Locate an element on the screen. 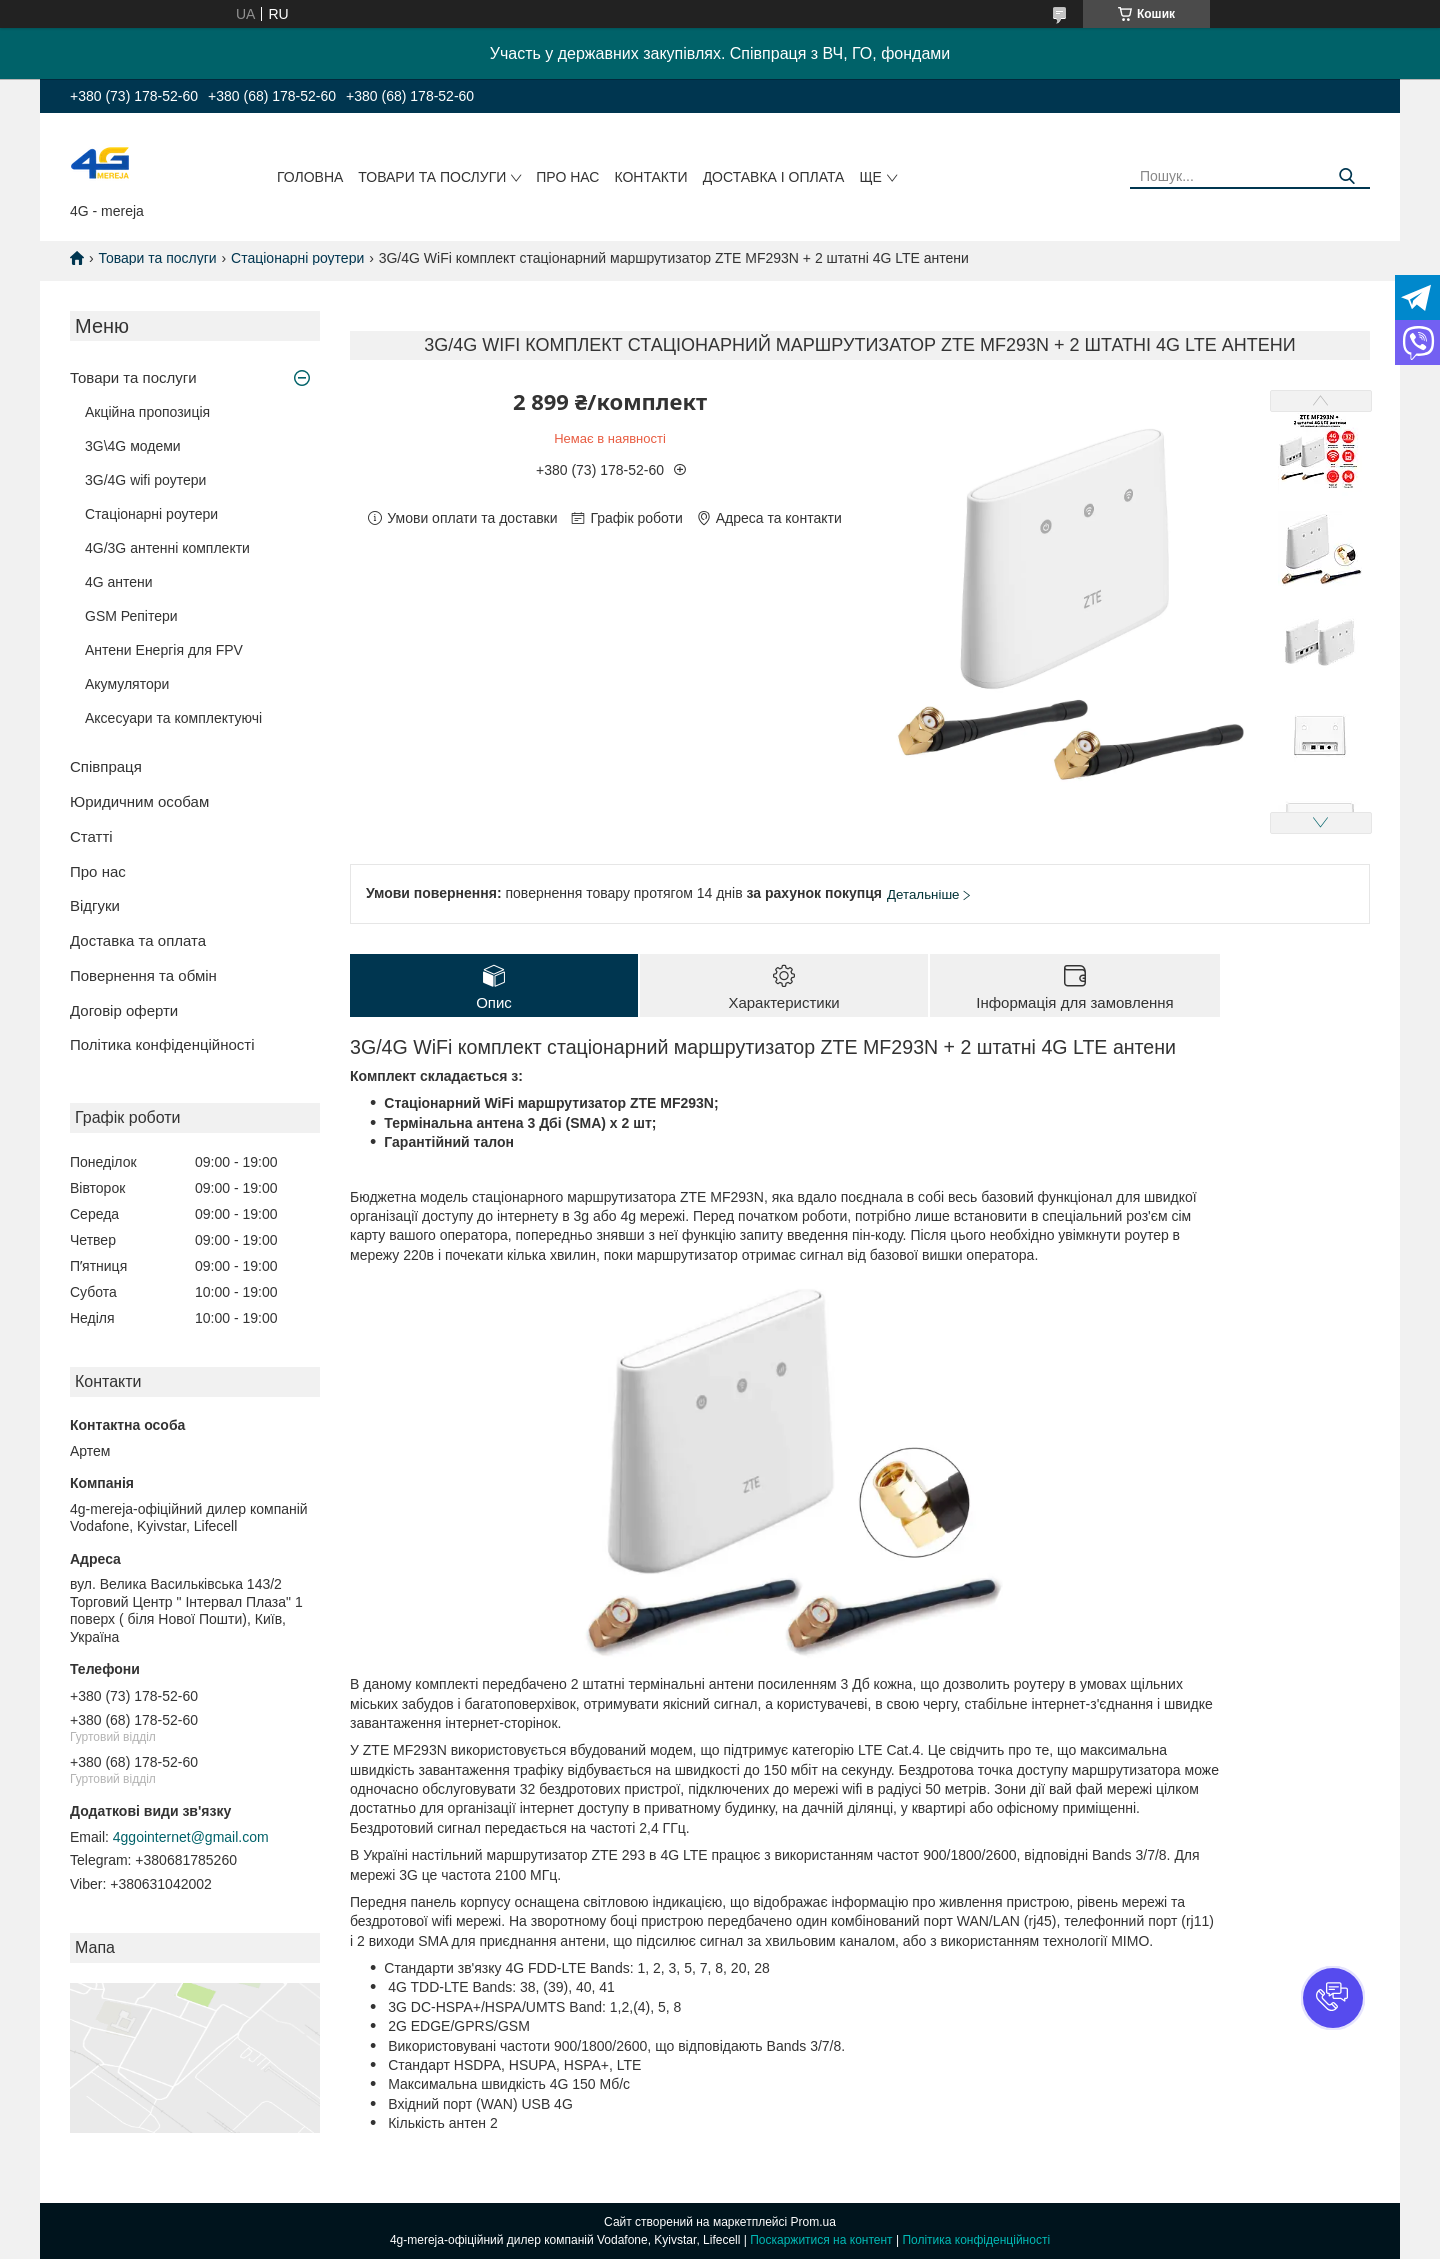 The image size is (1440, 2259). 3G/4G wifi роутери is located at coordinates (145, 480).